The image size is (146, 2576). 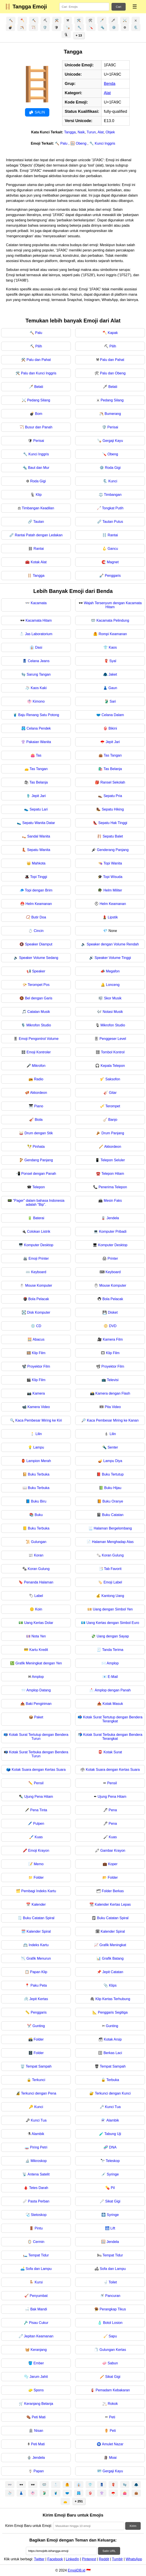 I want to click on Tautan, so click(x=38, y=521).